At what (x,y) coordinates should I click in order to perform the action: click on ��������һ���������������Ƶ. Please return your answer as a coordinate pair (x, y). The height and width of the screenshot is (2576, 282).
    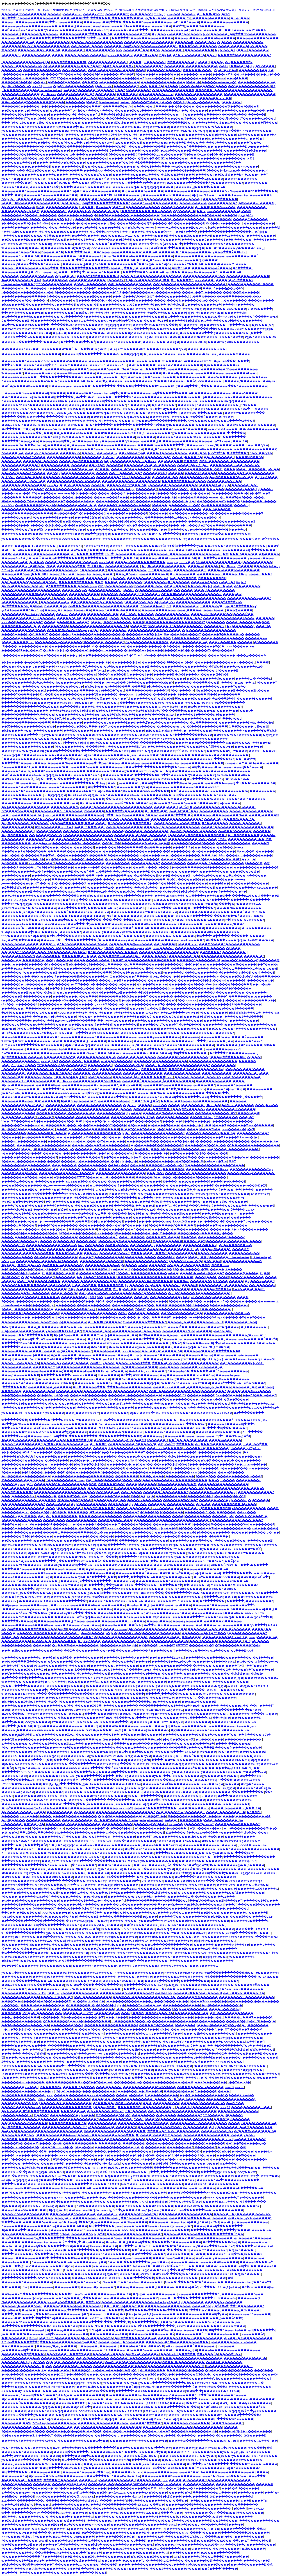
    Looking at the image, I should click on (36, 191).